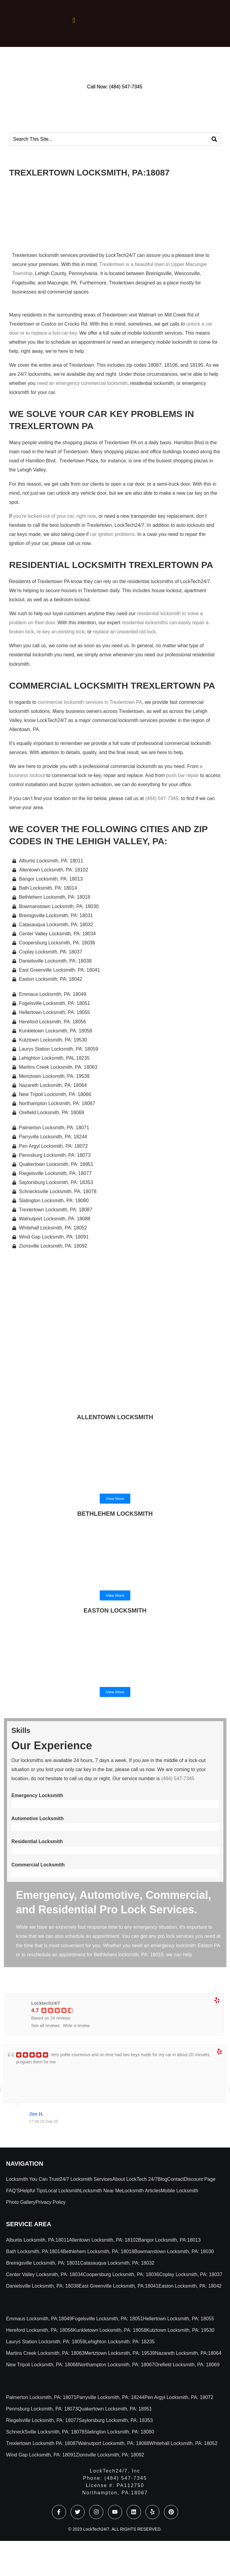 This screenshot has height=2576, width=230. What do you see at coordinates (45, 2025) in the screenshot?
I see `See all reviews` at bounding box center [45, 2025].